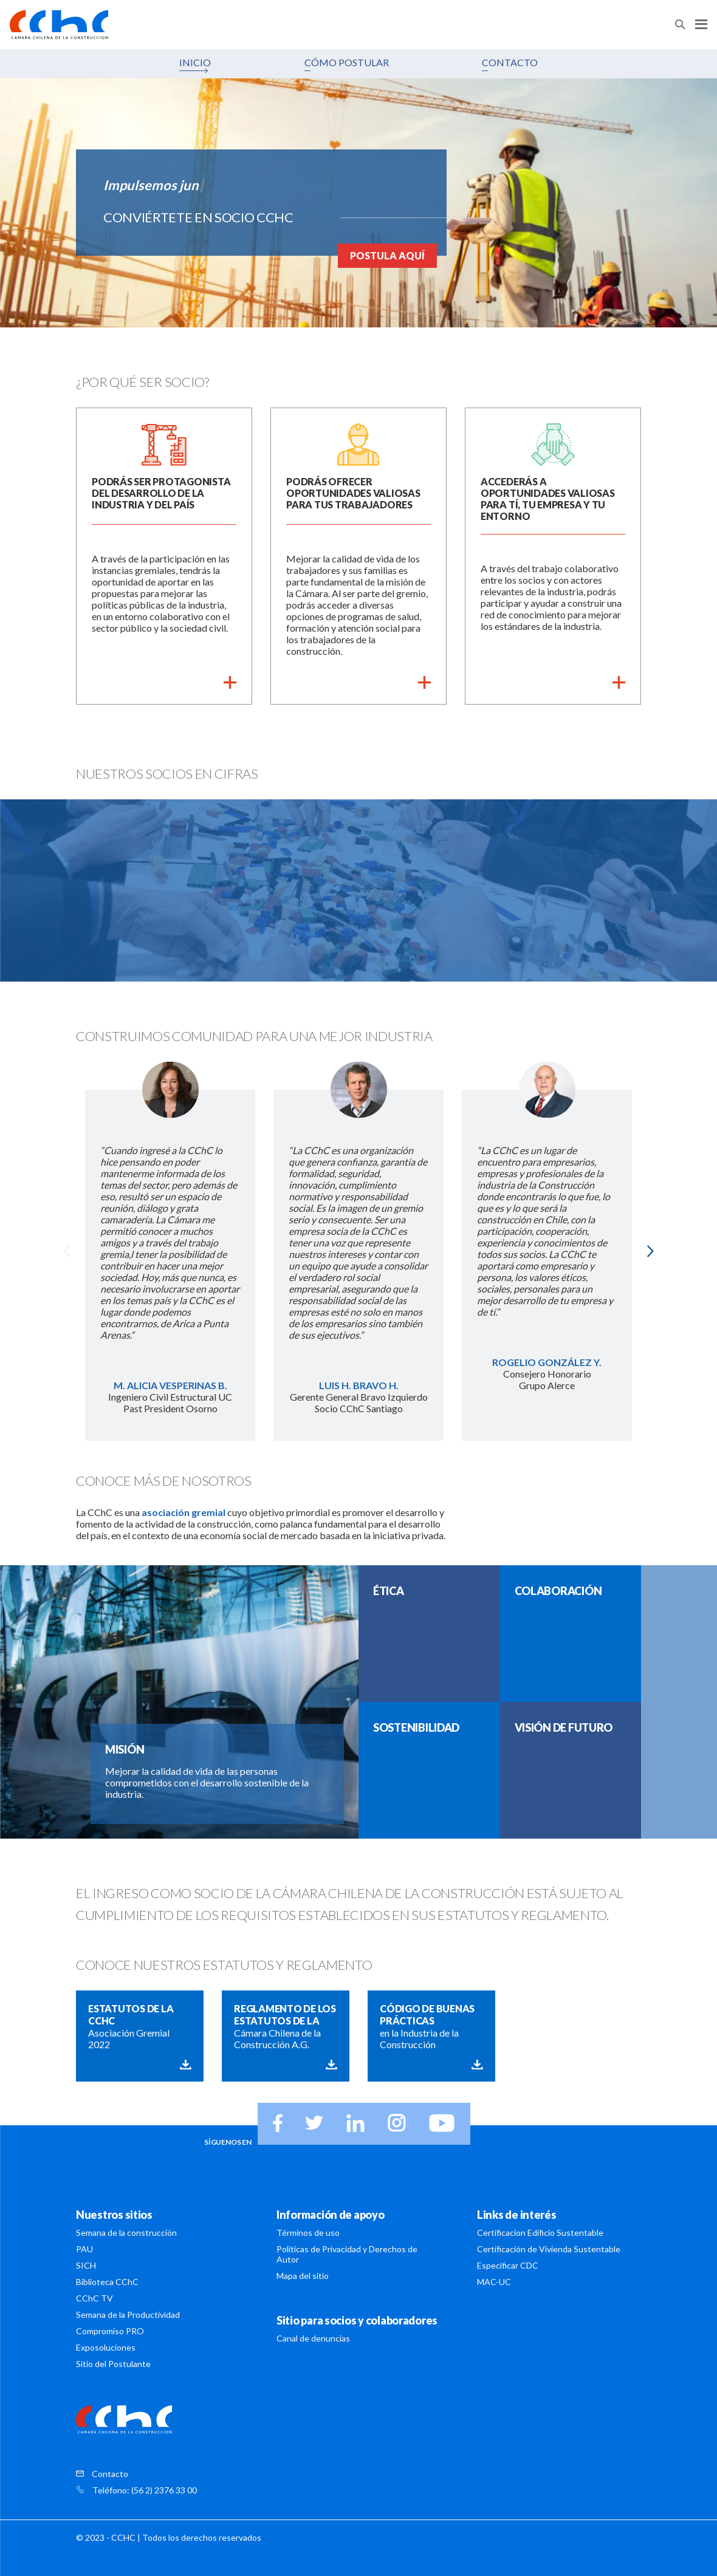 This screenshot has width=717, height=2576. I want to click on Semana de la construcción, so click(126, 2232).